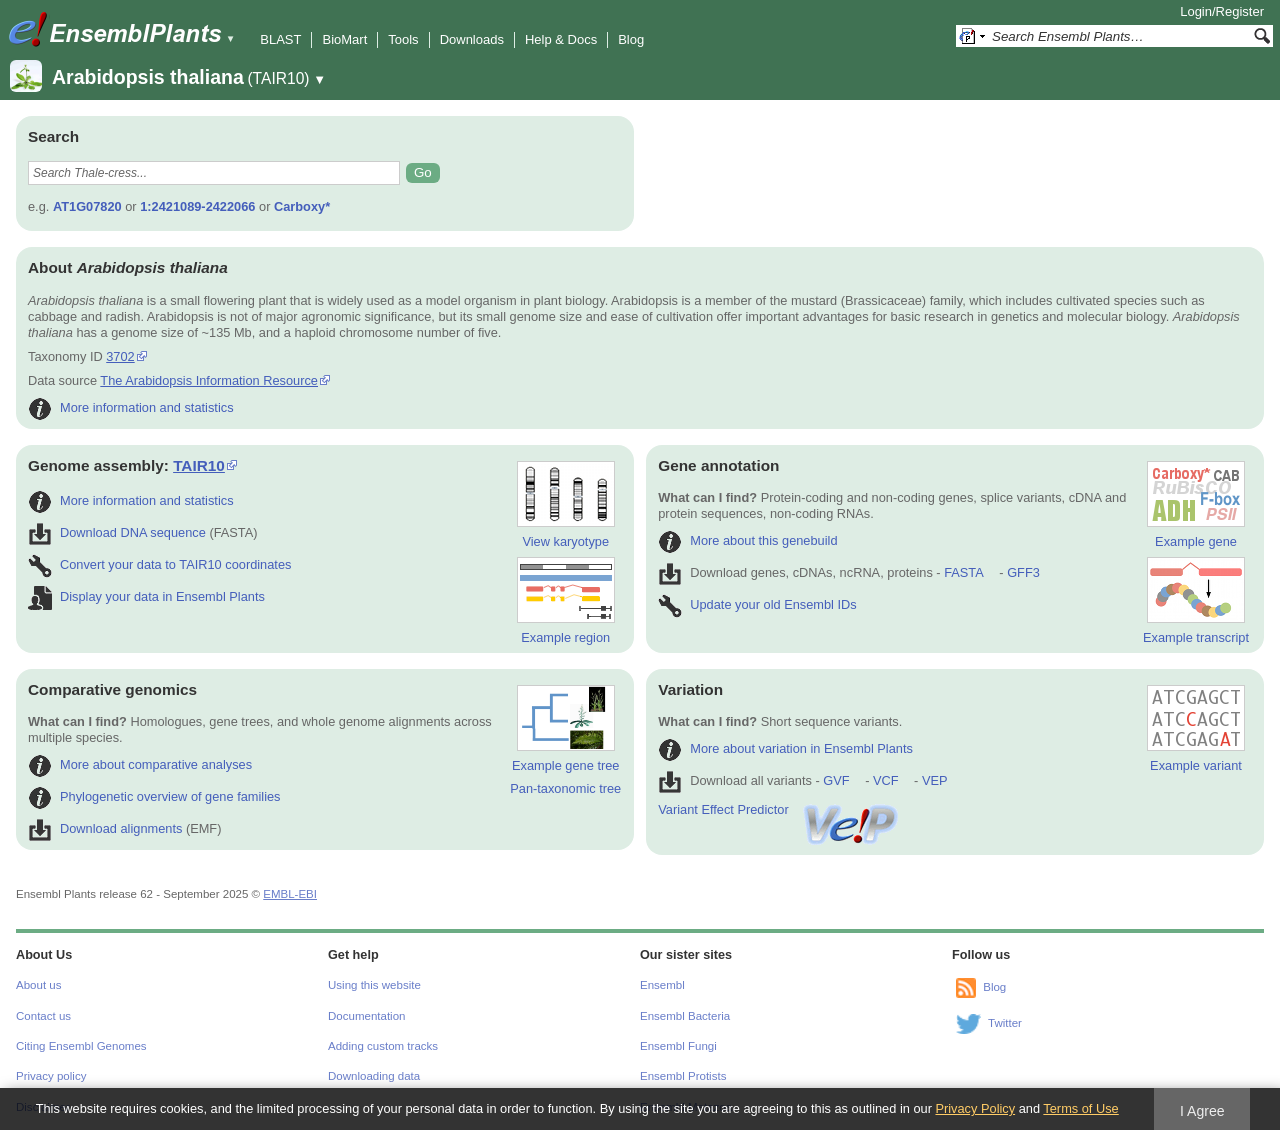  What do you see at coordinates (159, 564) in the screenshot?
I see `Convert your data to TAIR10 coordinates` at bounding box center [159, 564].